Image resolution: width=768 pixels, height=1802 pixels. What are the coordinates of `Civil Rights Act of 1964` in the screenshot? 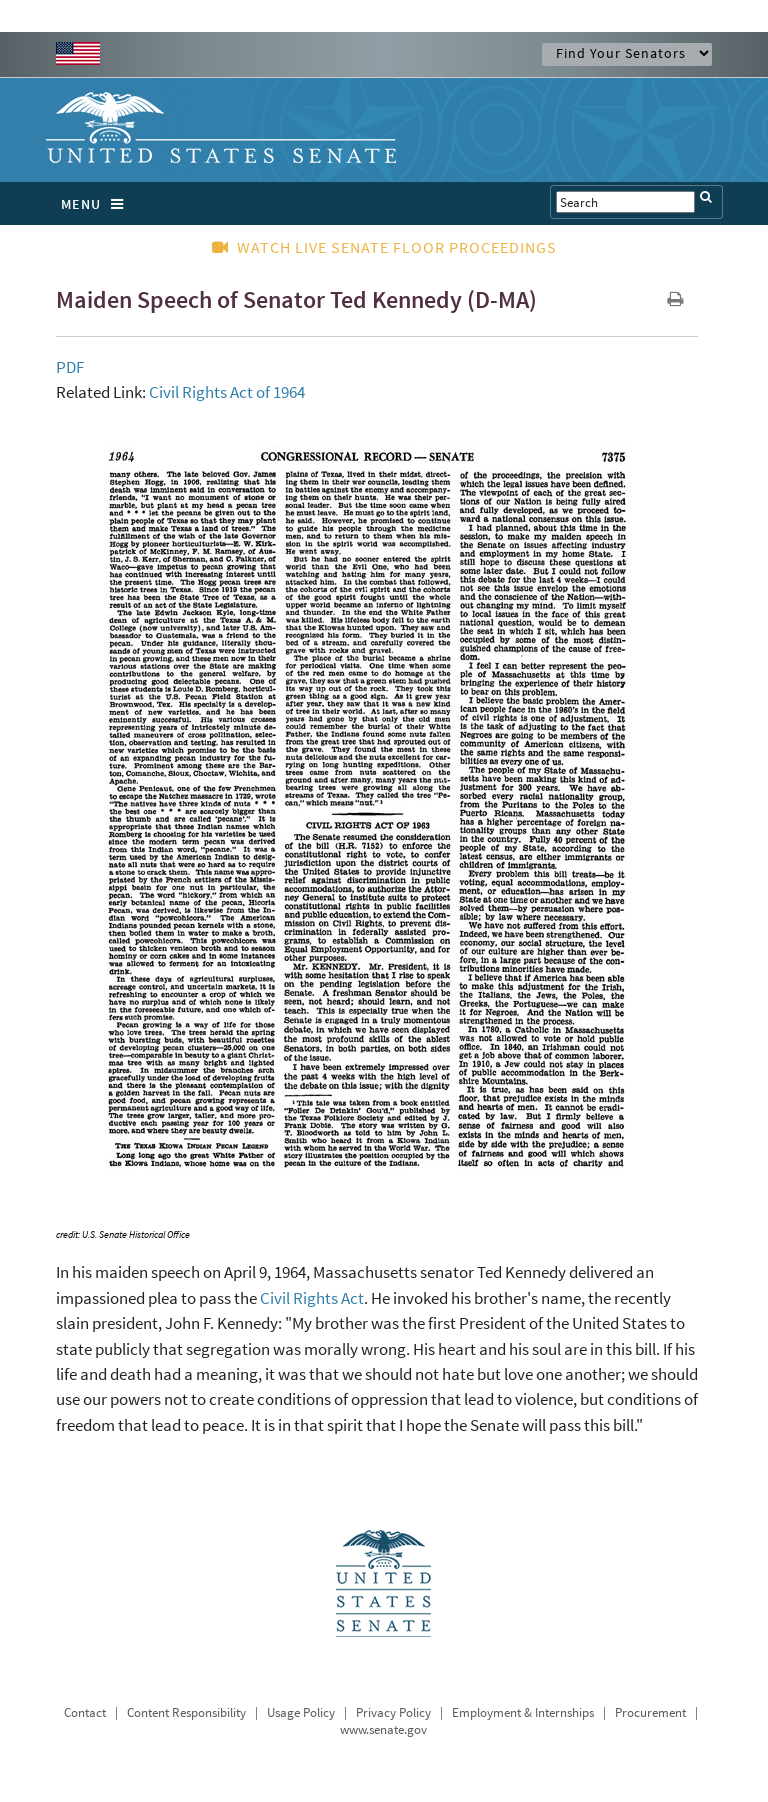 It's located at (227, 392).